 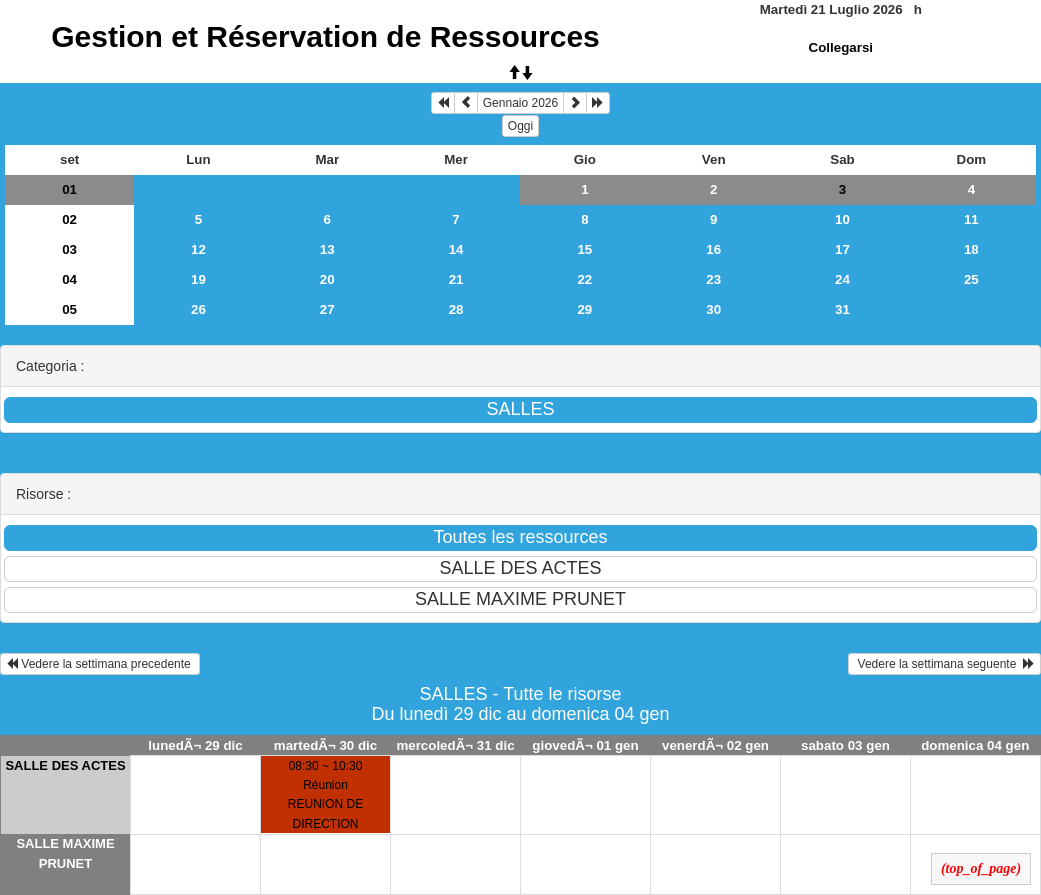 I want to click on 02, so click(x=69, y=219).